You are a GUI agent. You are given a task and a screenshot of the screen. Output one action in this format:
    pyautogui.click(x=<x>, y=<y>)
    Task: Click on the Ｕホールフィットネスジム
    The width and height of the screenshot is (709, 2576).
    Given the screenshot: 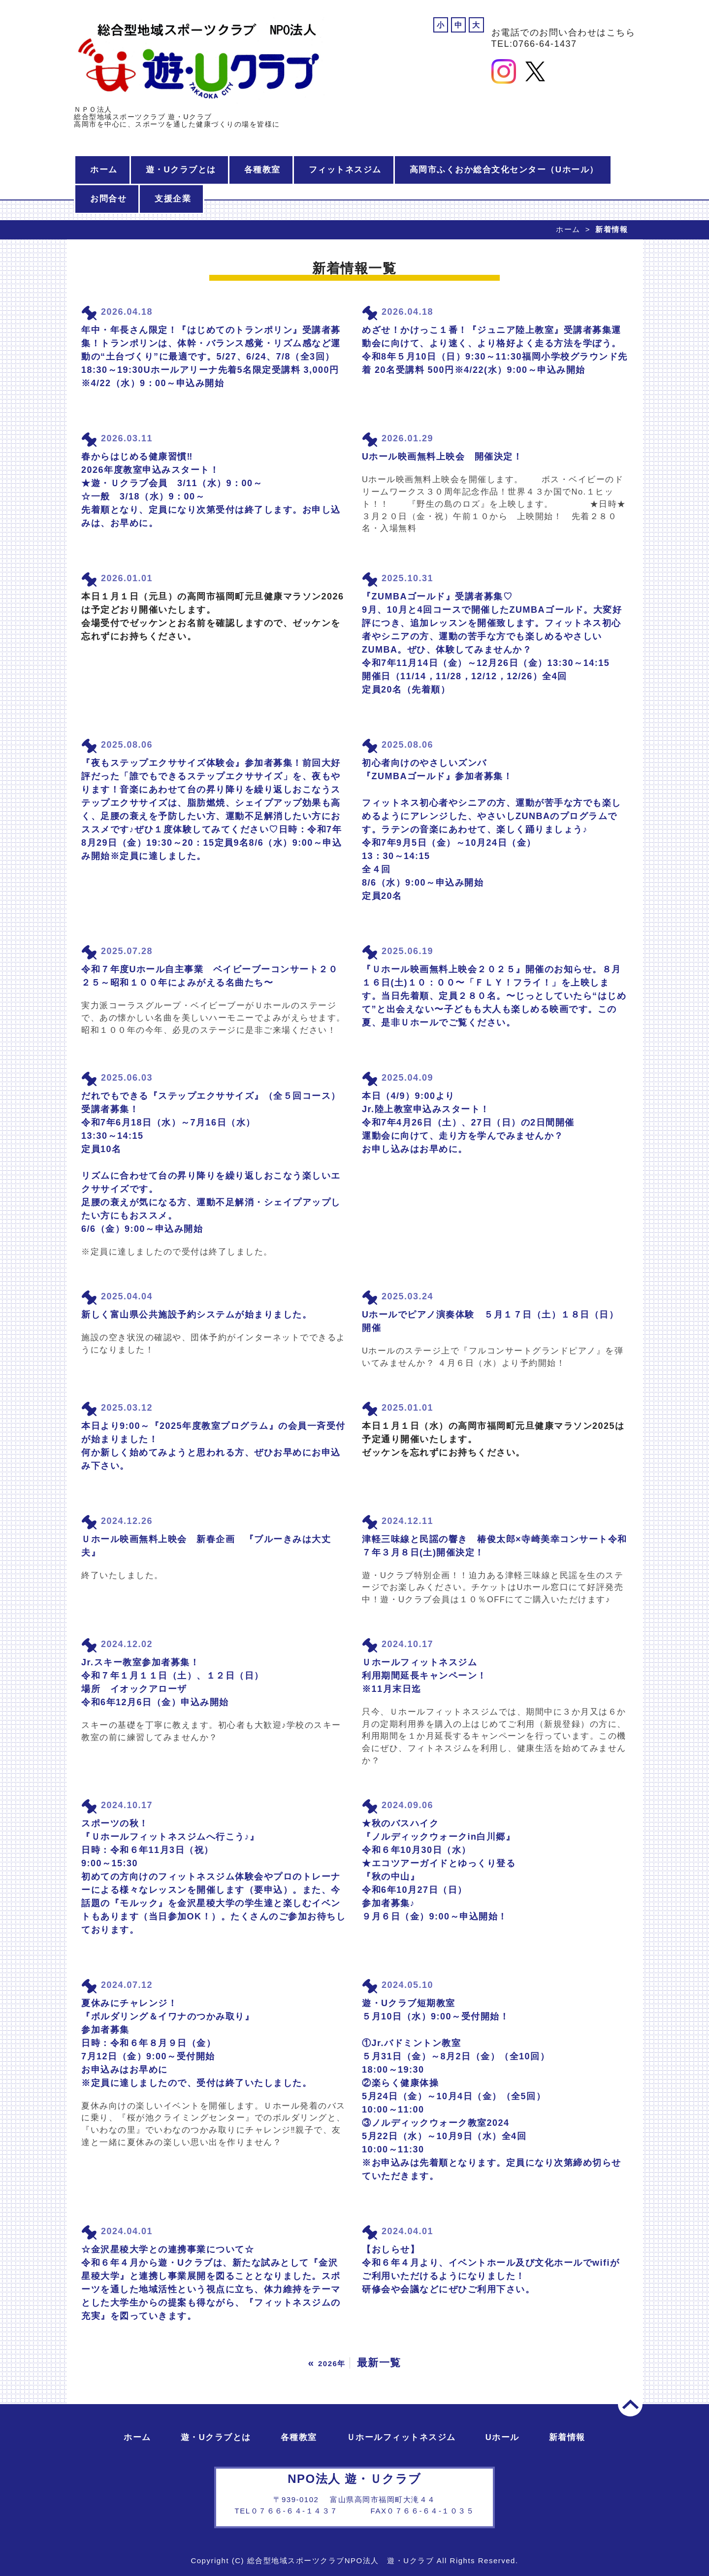 What is the action you would take?
    pyautogui.click(x=401, y=2437)
    